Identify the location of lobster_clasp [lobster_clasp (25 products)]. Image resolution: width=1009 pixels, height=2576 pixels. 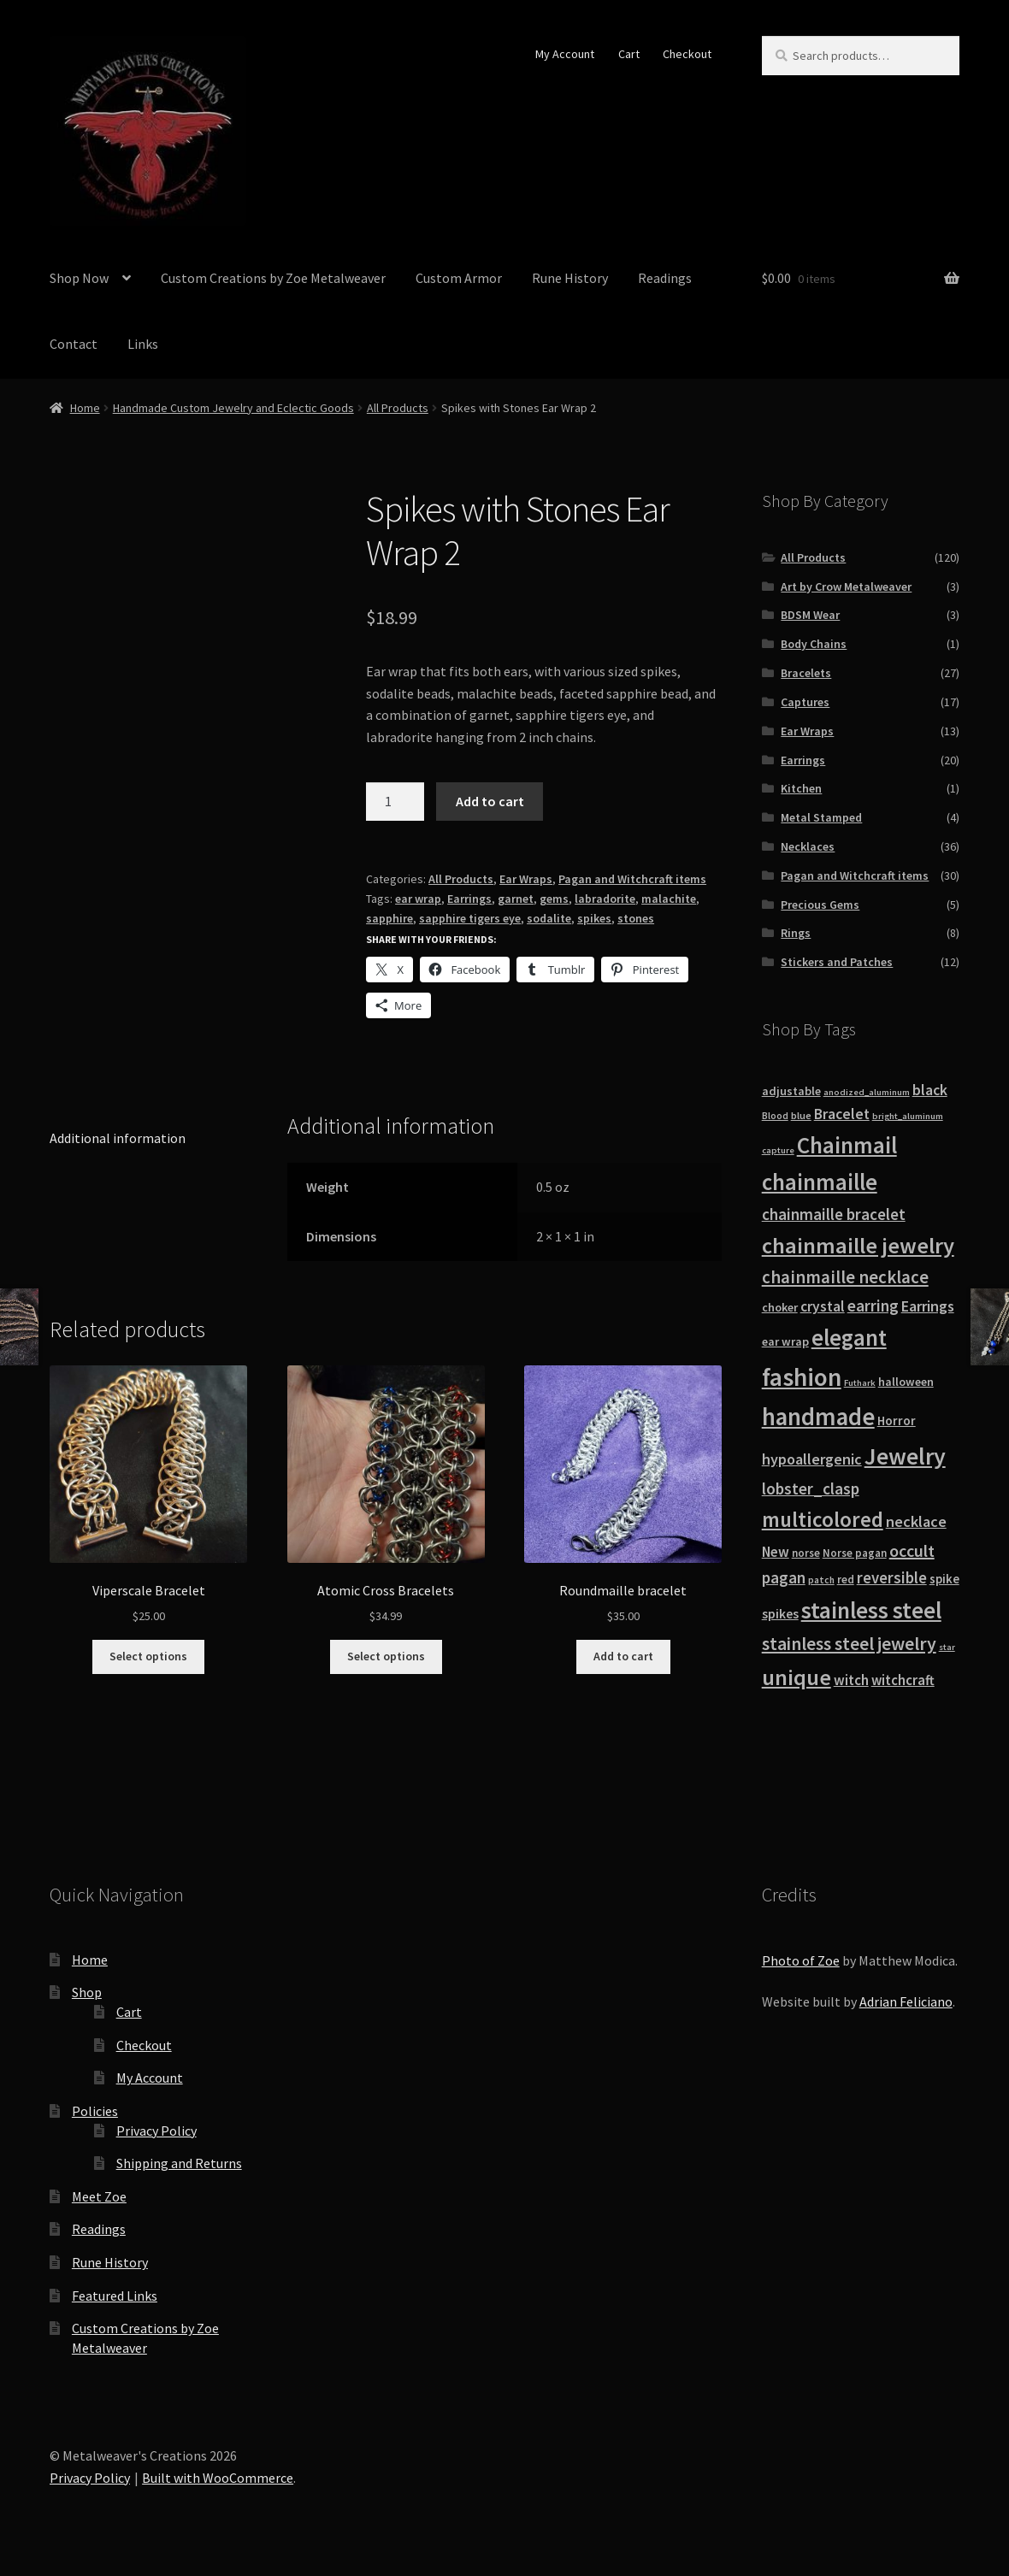
(810, 1488).